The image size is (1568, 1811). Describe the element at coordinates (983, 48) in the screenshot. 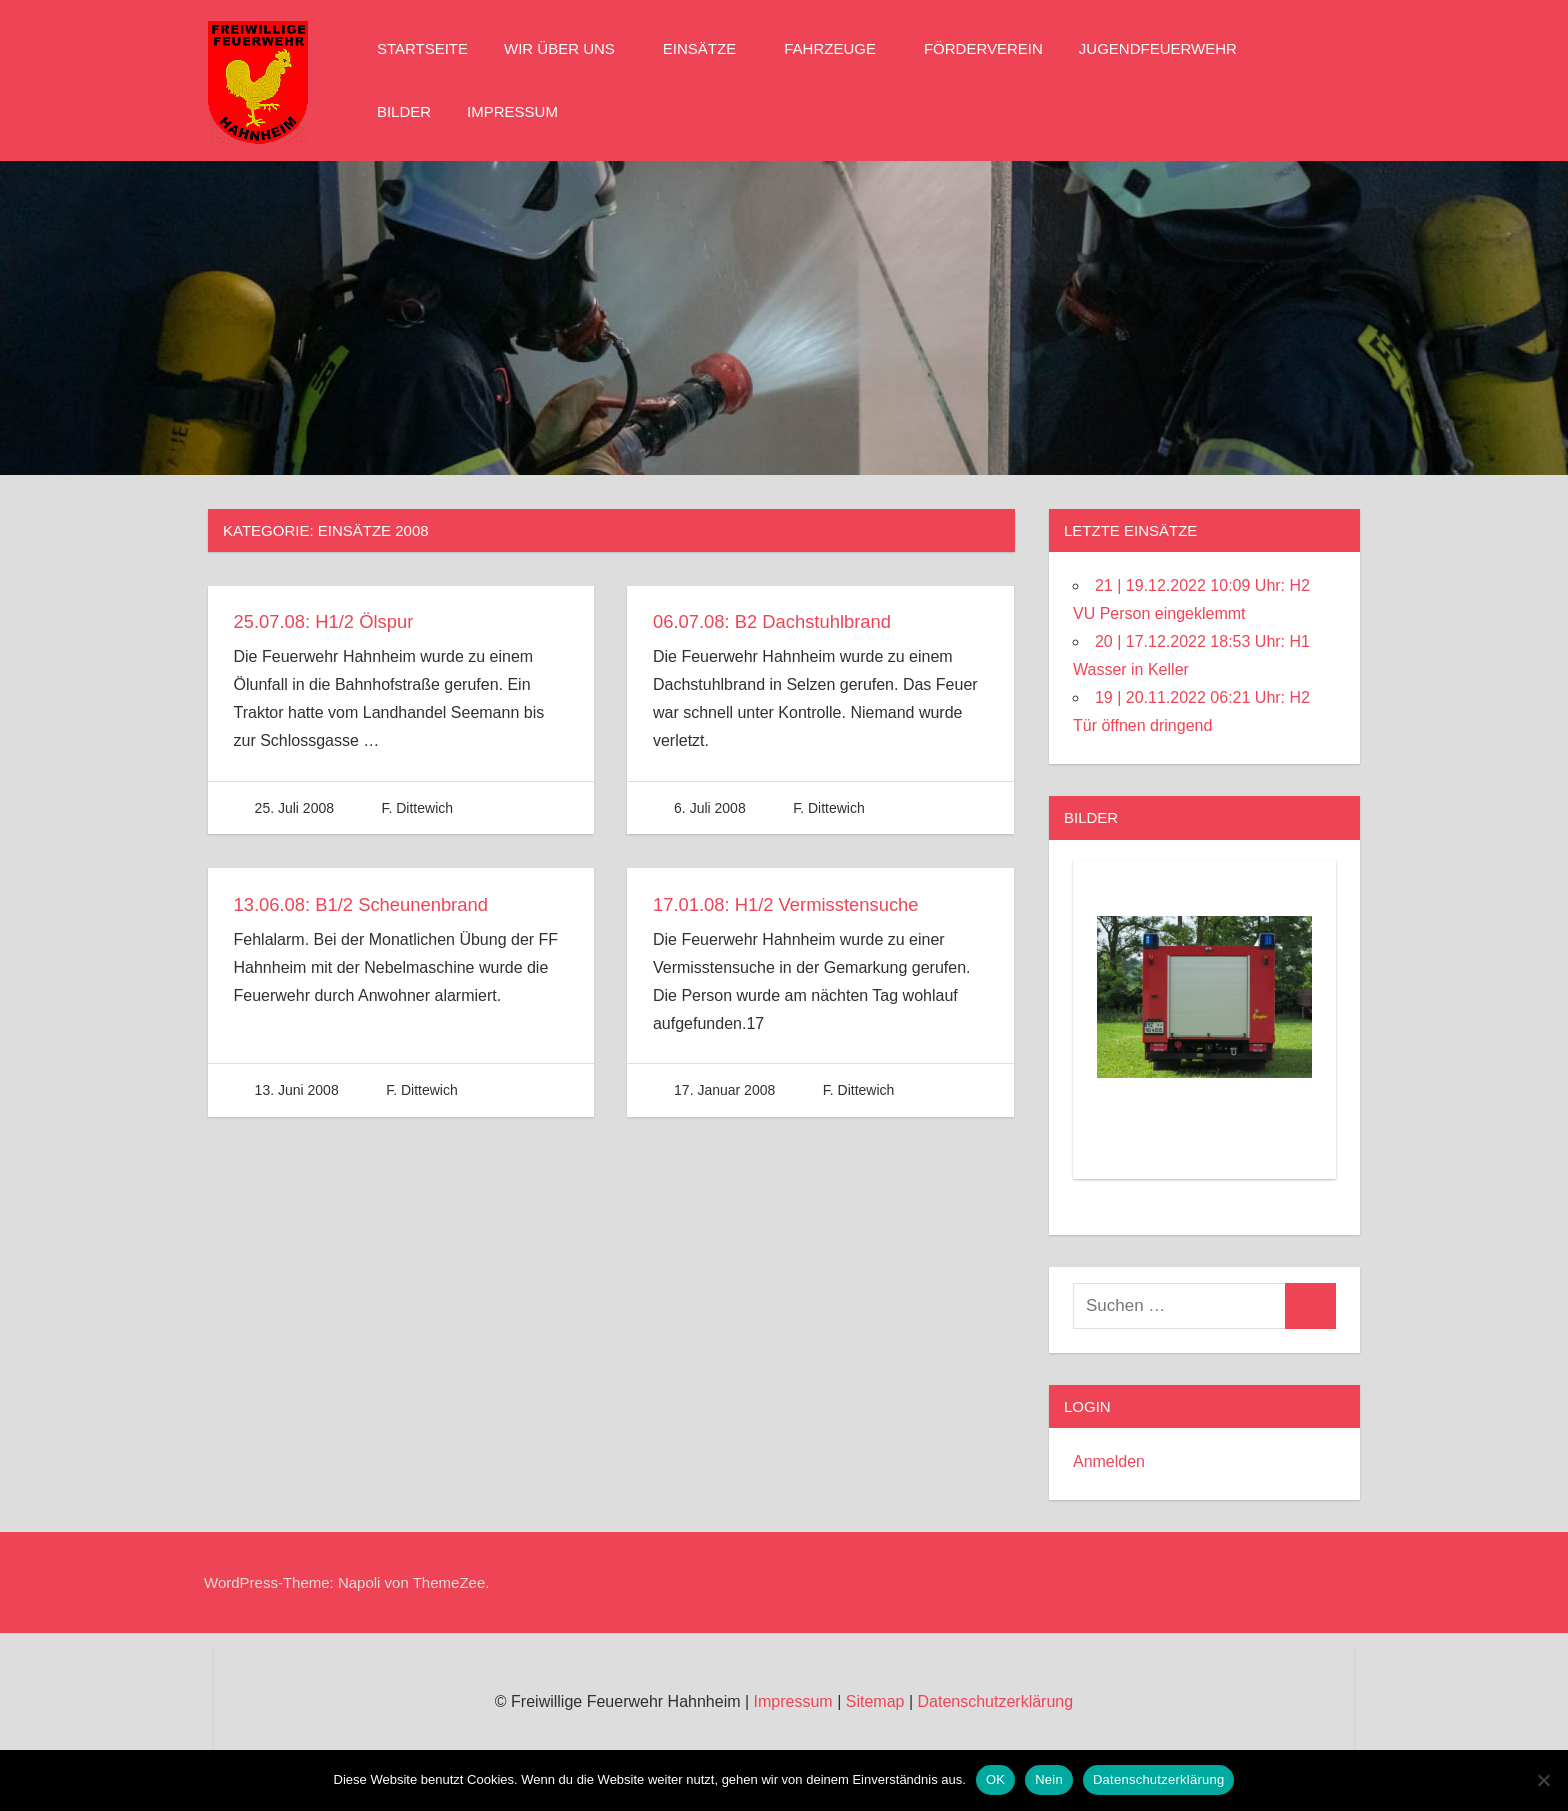

I see `Förderverein` at that location.